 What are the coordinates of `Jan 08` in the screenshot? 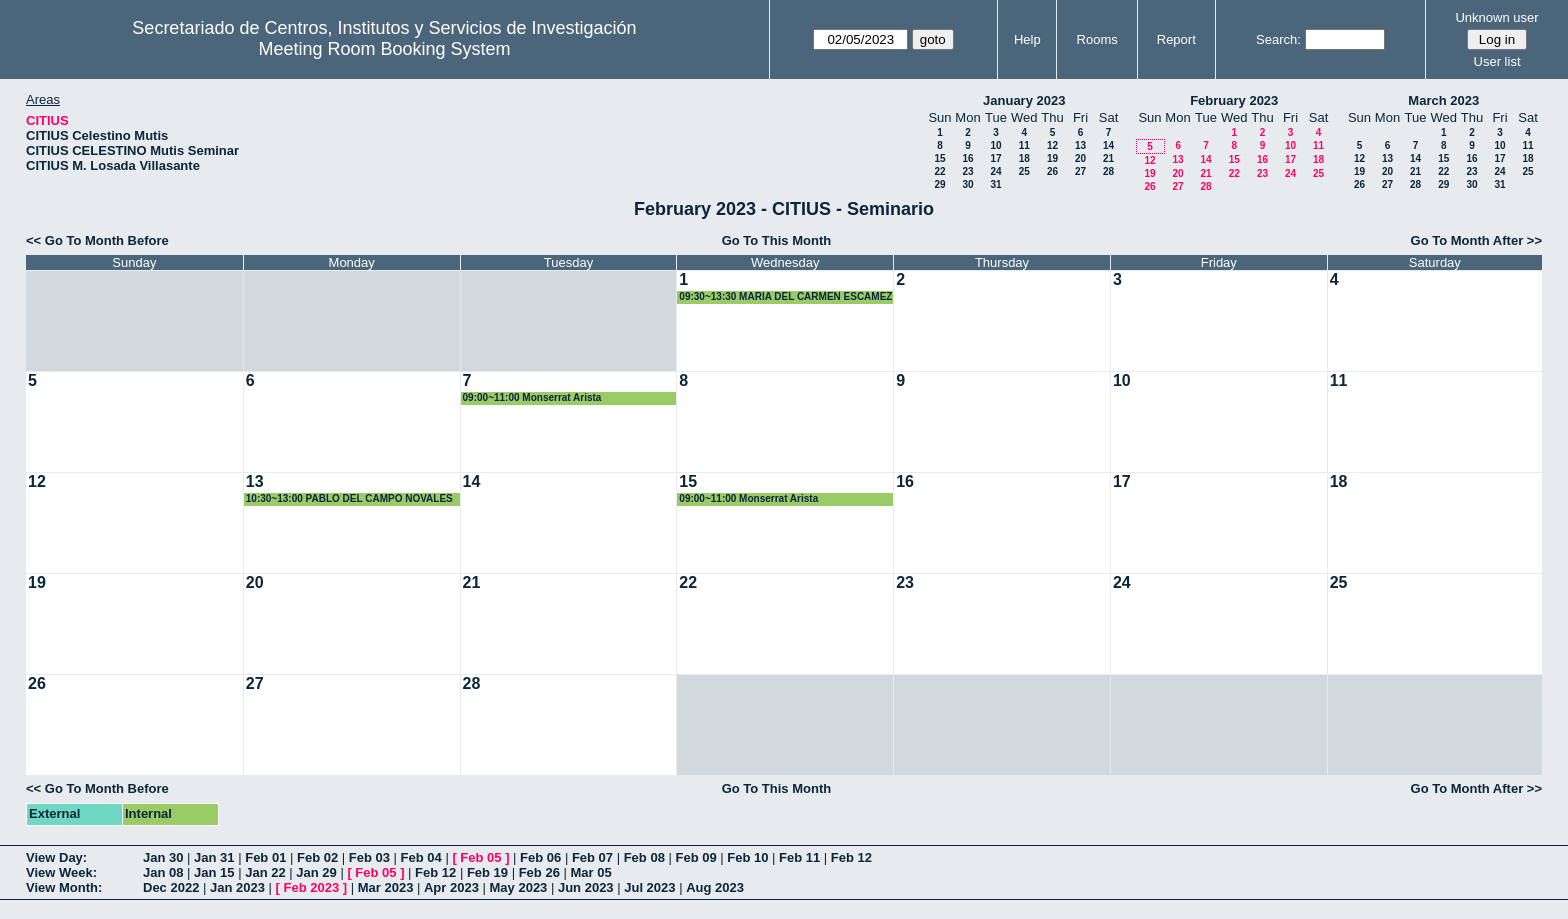 It's located at (163, 872).